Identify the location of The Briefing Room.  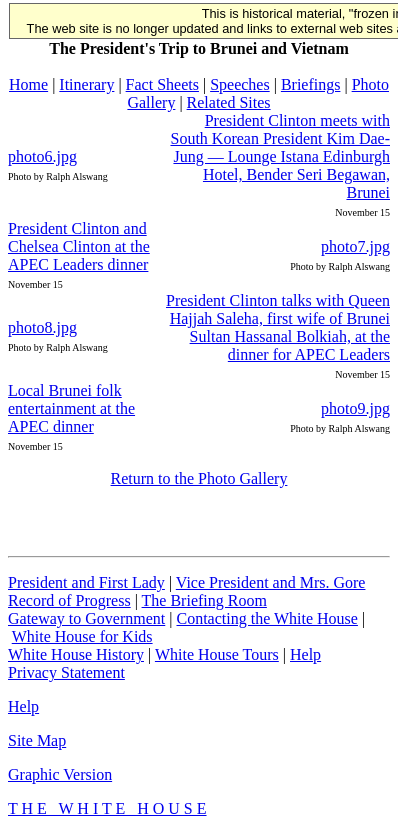
(204, 600).